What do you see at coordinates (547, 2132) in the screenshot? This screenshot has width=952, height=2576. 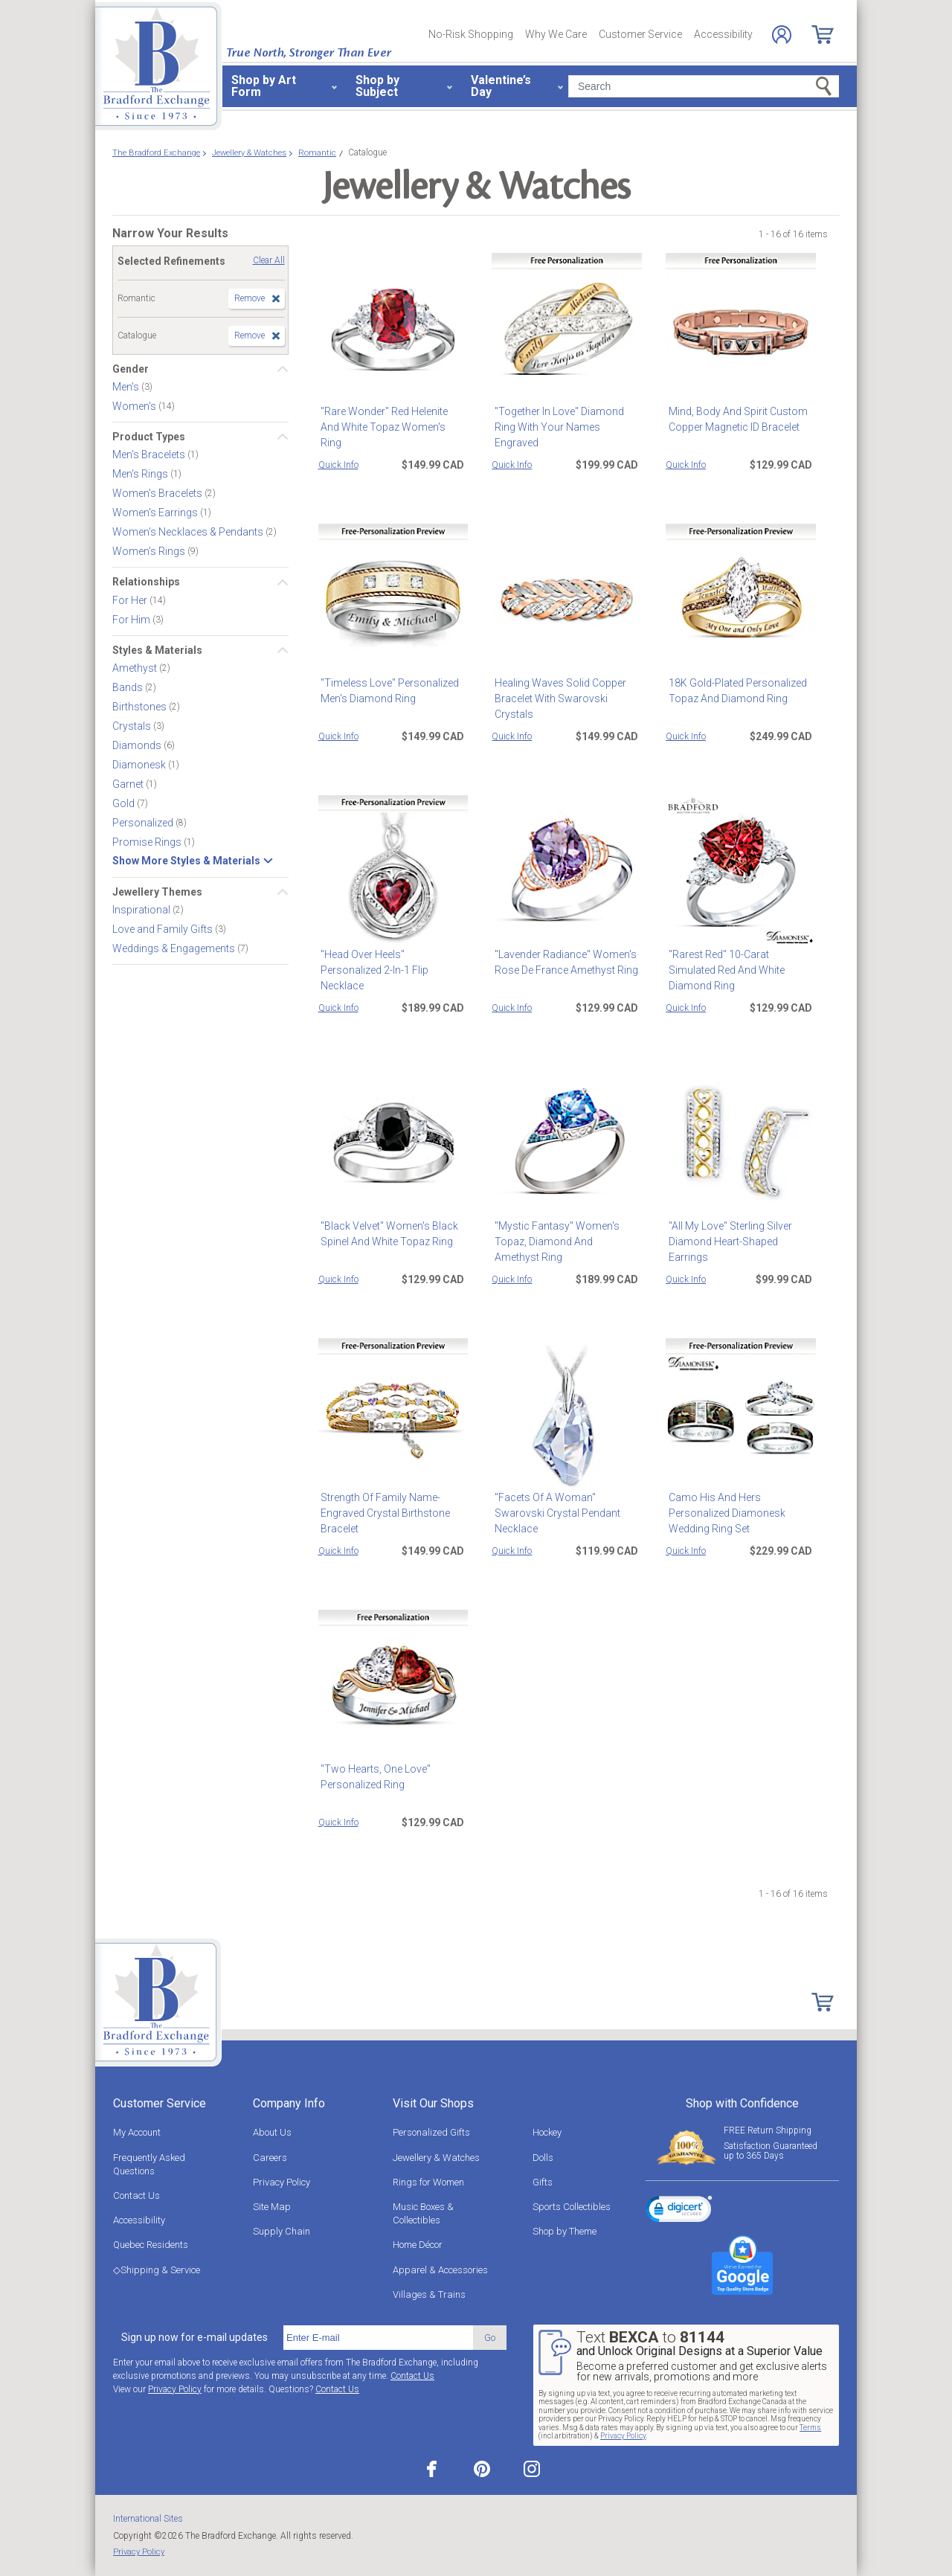 I see `Hockey` at bounding box center [547, 2132].